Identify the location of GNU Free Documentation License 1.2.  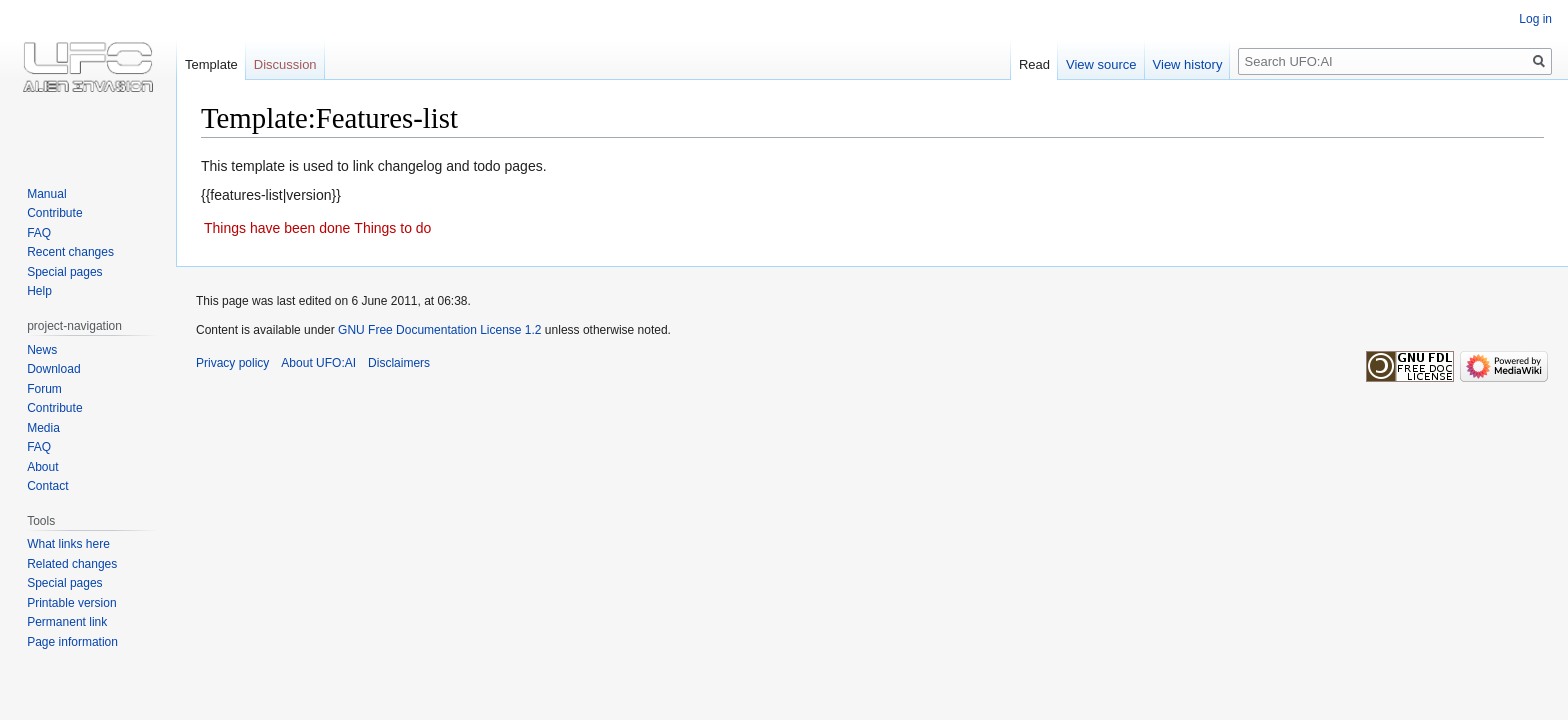
(439, 330).